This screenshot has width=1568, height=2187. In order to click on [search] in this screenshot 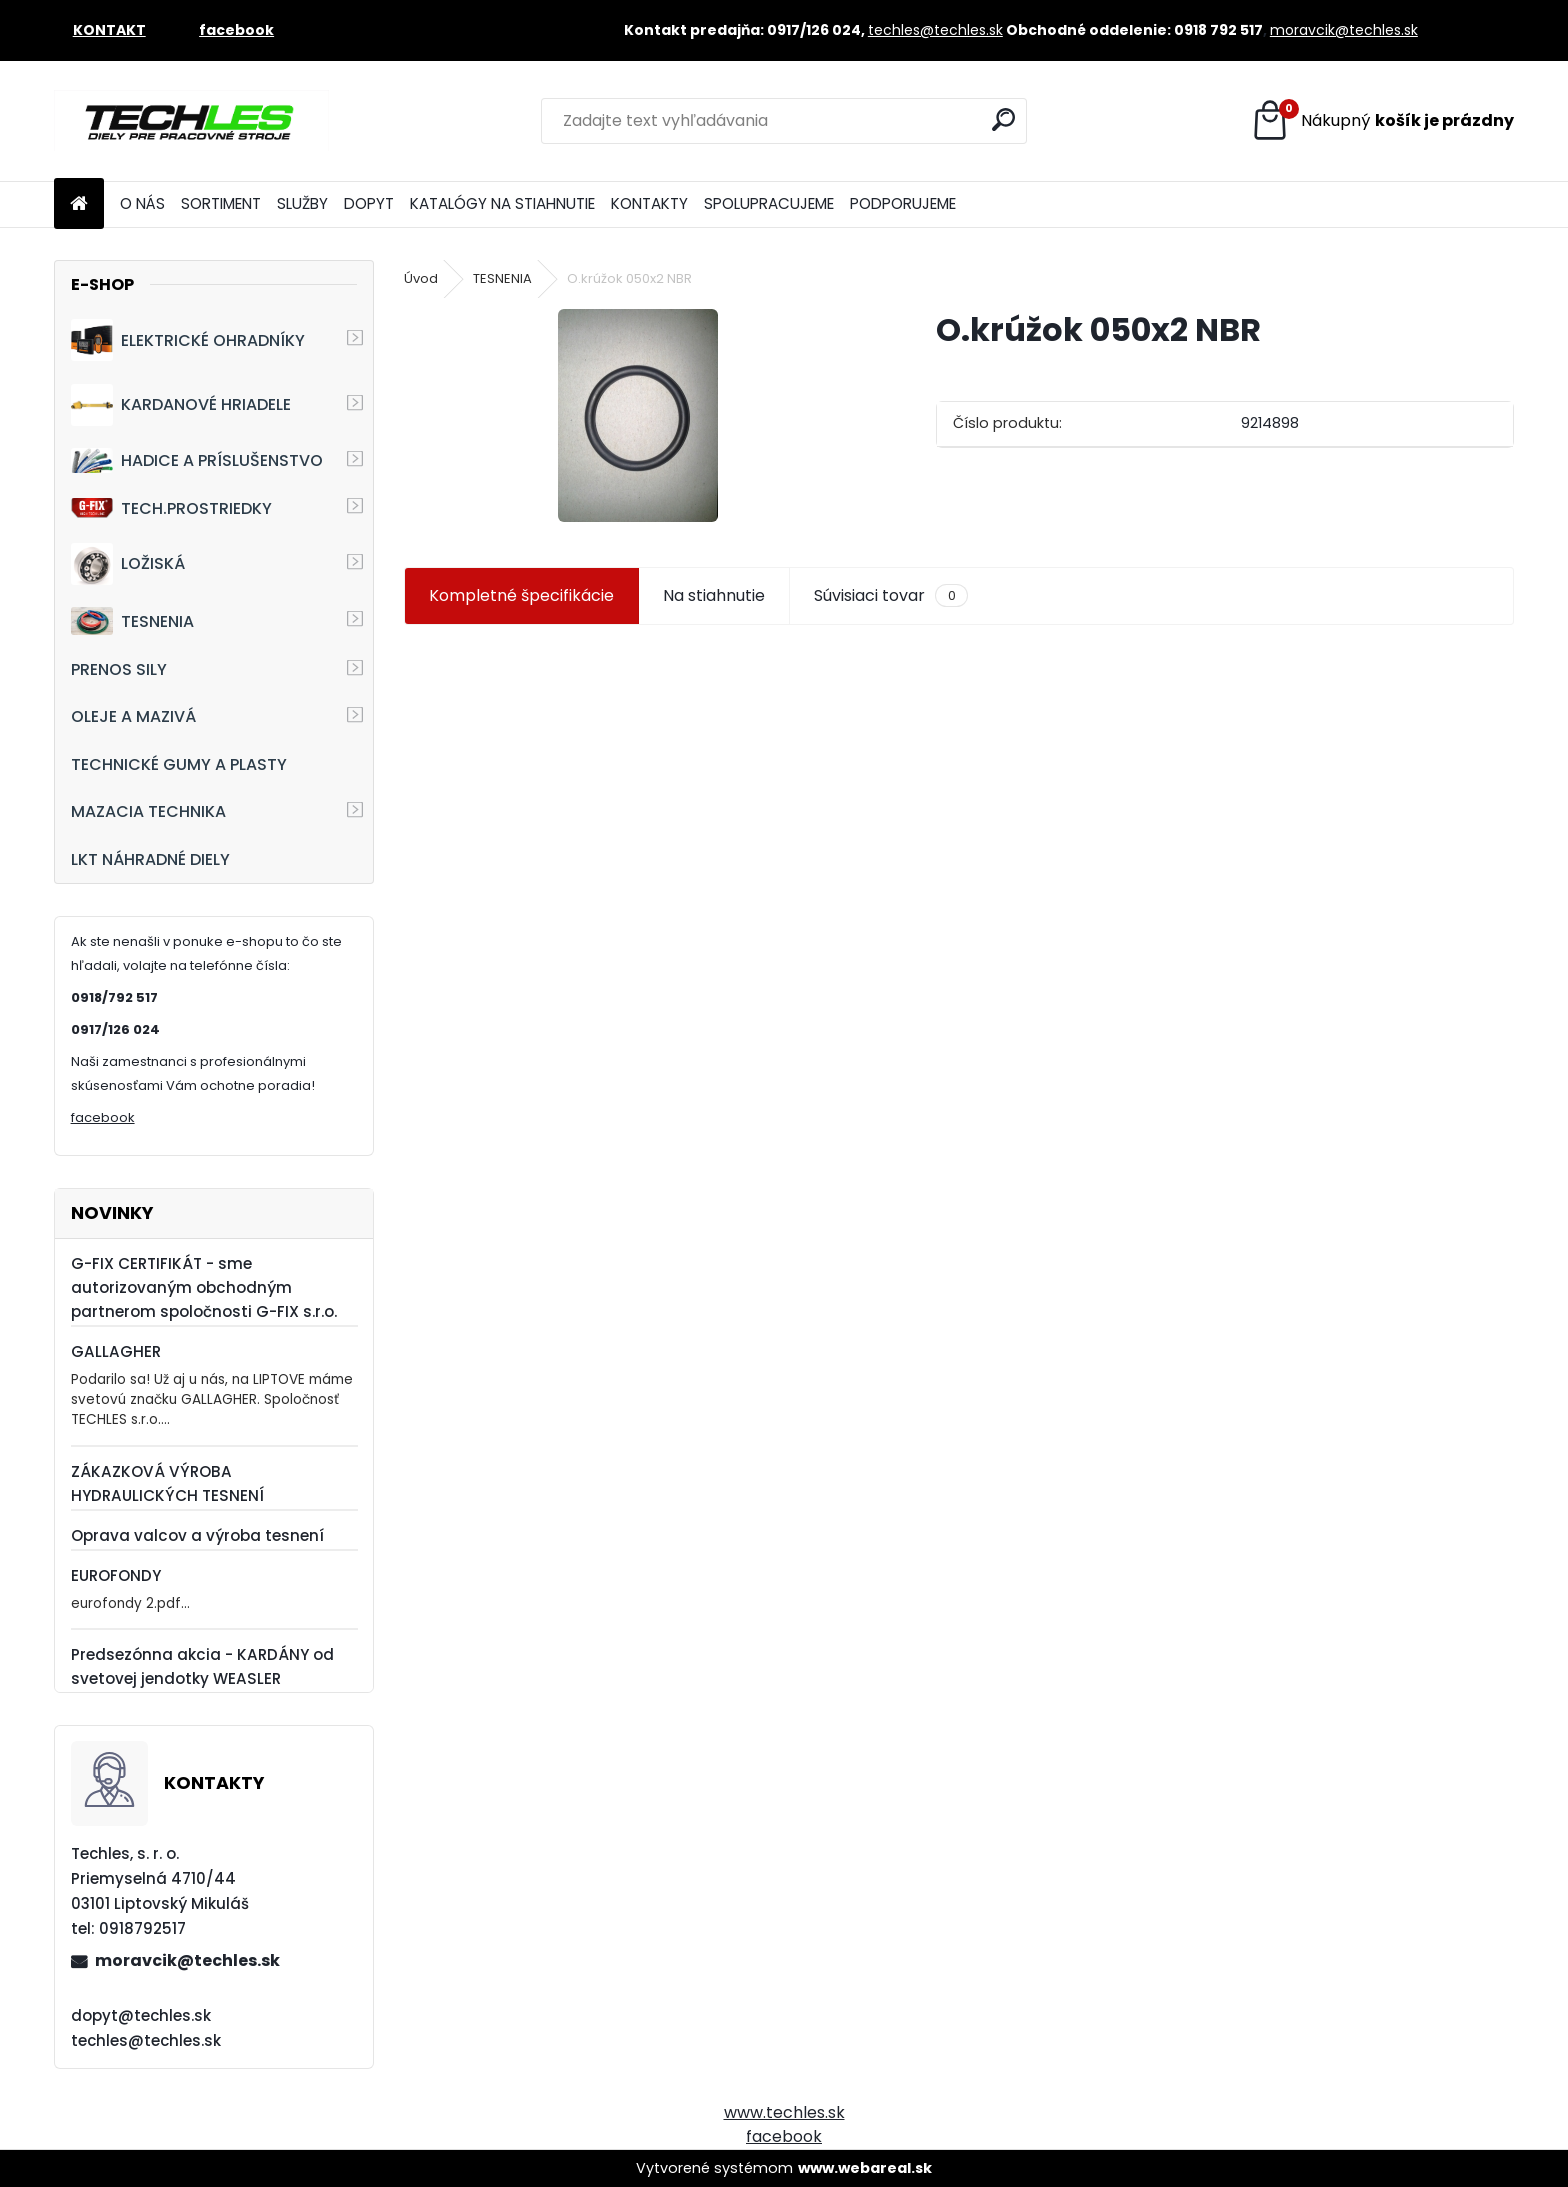, I will do `click(1003, 119)`.